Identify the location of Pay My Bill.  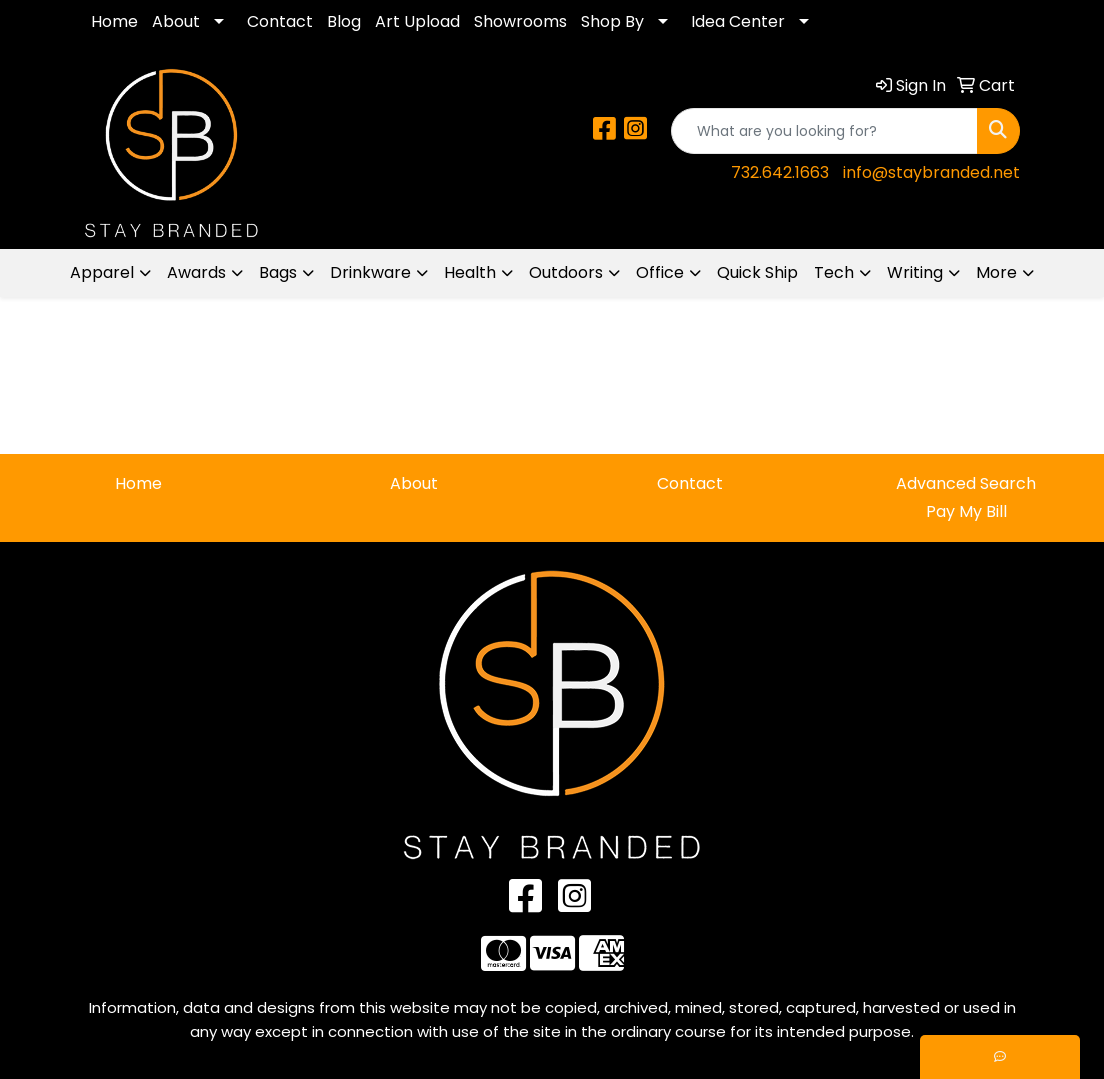
(966, 511).